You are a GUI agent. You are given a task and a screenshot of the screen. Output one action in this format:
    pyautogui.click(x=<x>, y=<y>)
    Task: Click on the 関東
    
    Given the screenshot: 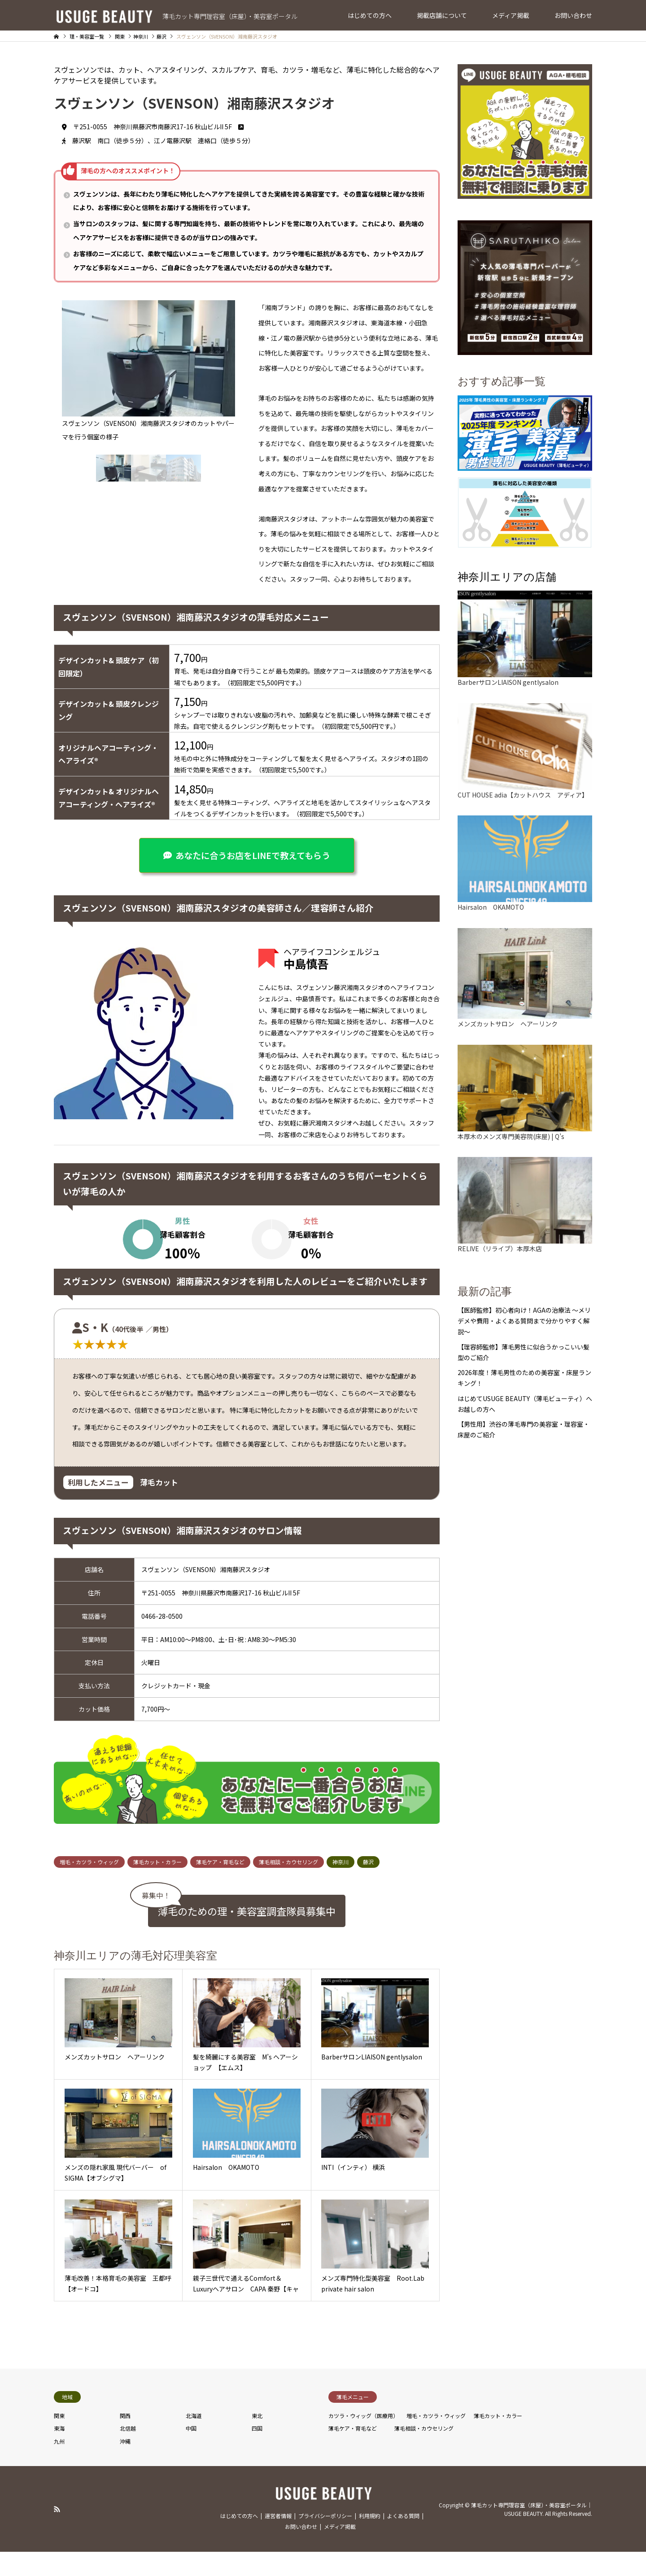 What is the action you would take?
    pyautogui.click(x=59, y=2494)
    